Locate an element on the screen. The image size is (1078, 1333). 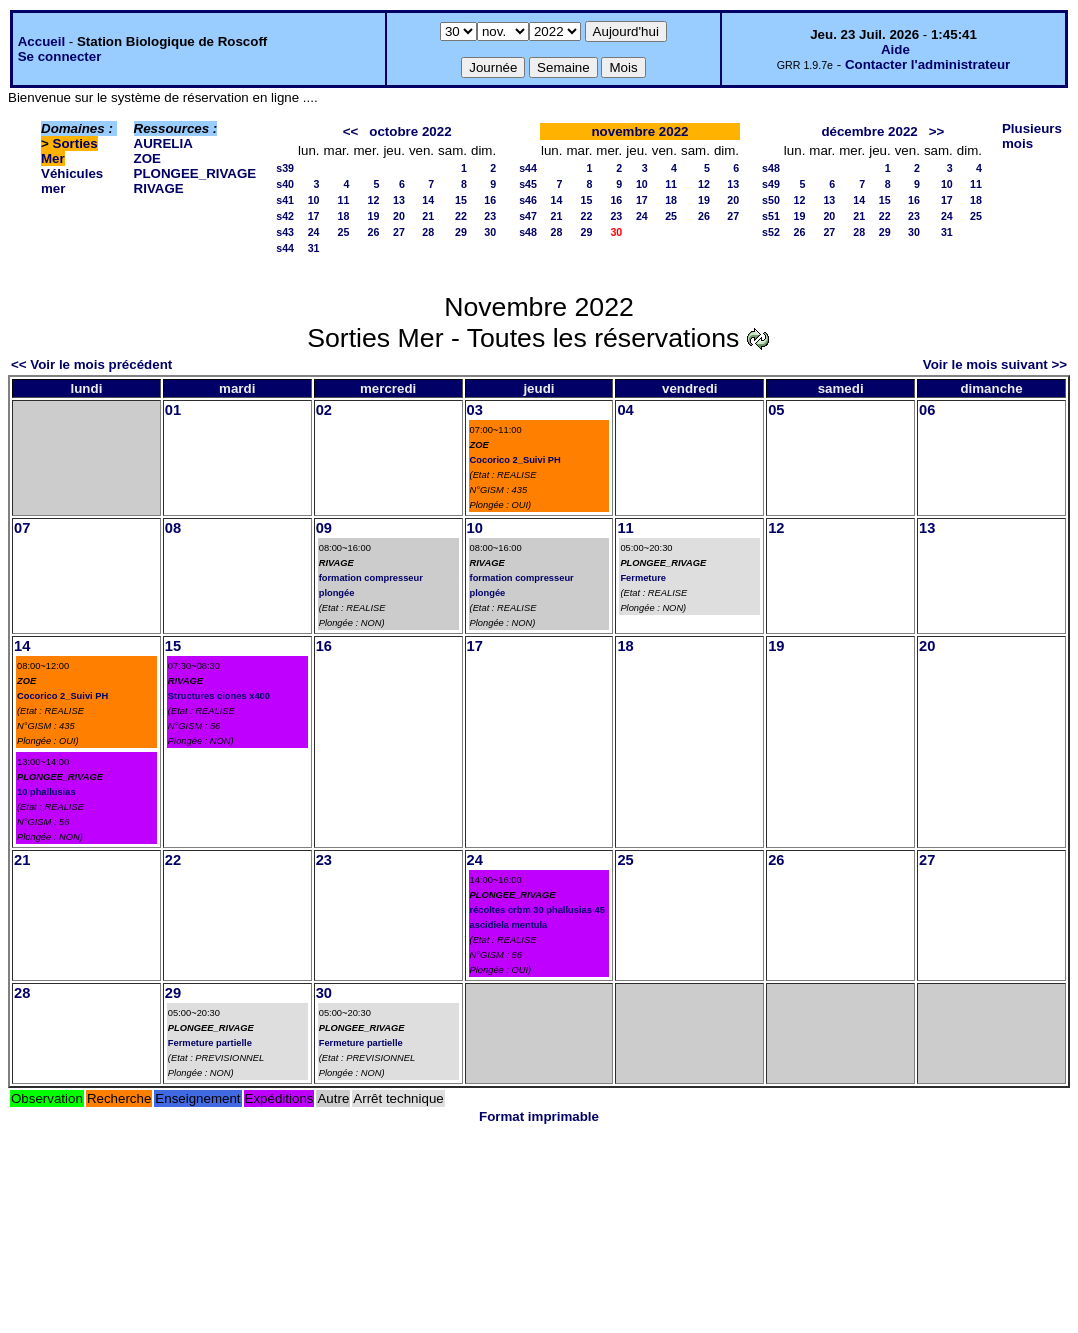
<< is located at coordinates (351, 131).